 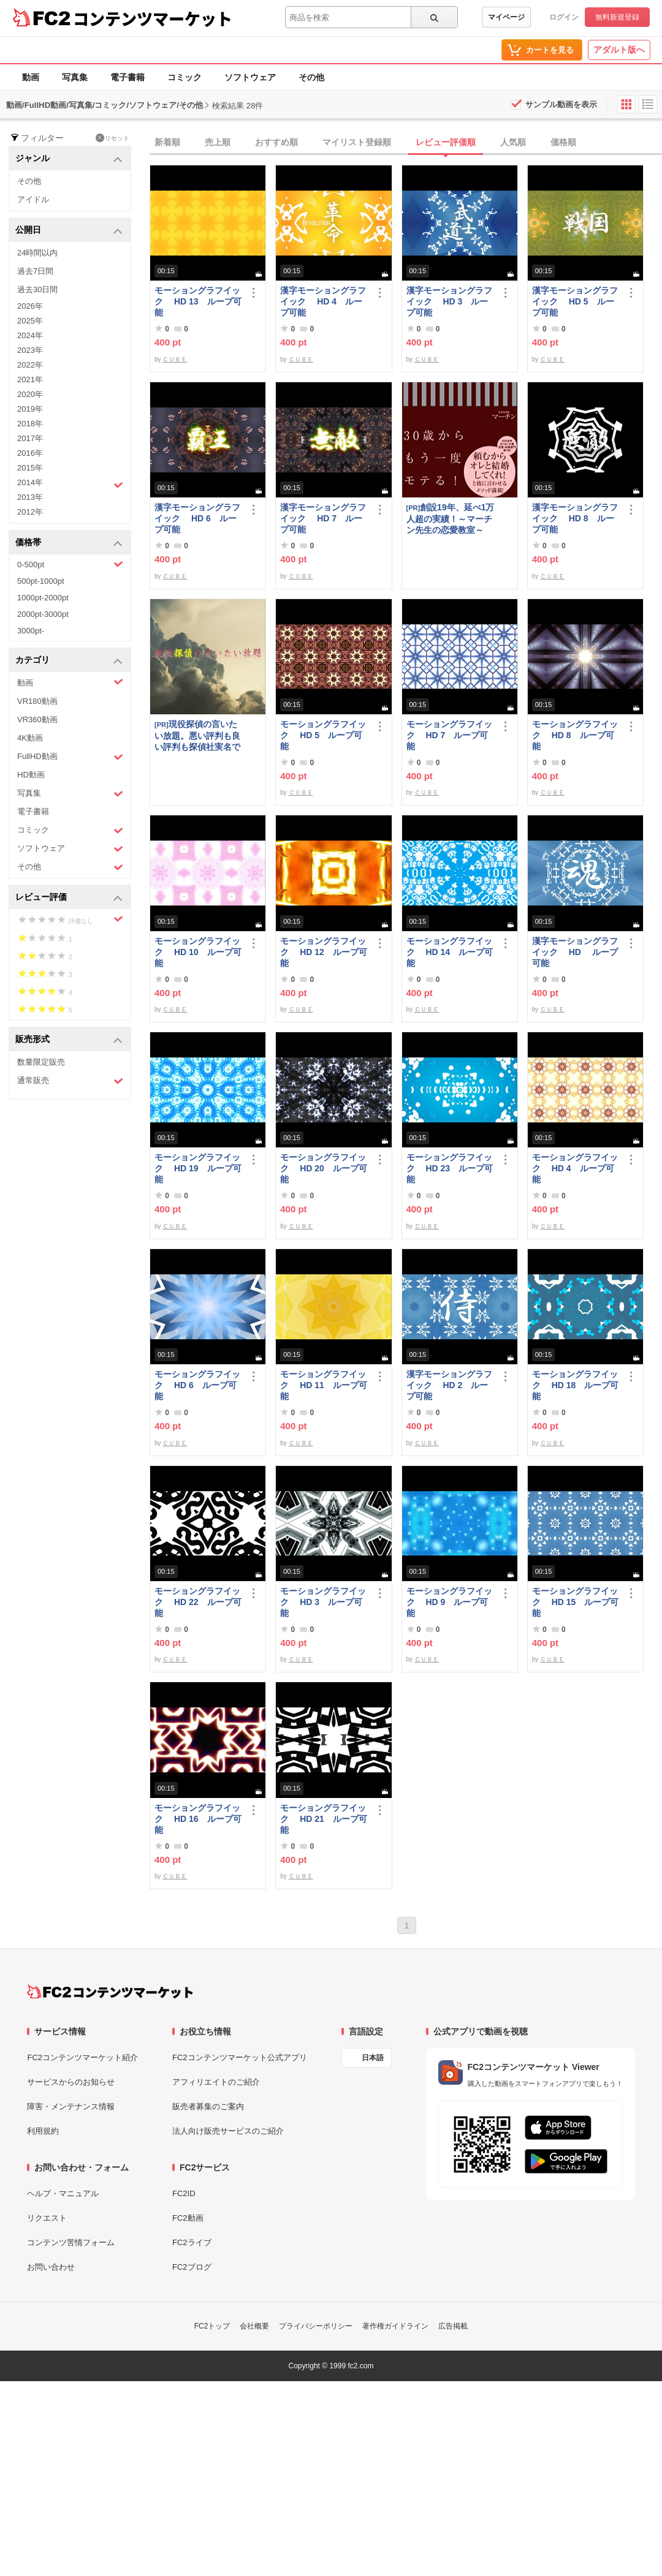 What do you see at coordinates (446, 142) in the screenshot?
I see `レビュー評価順` at bounding box center [446, 142].